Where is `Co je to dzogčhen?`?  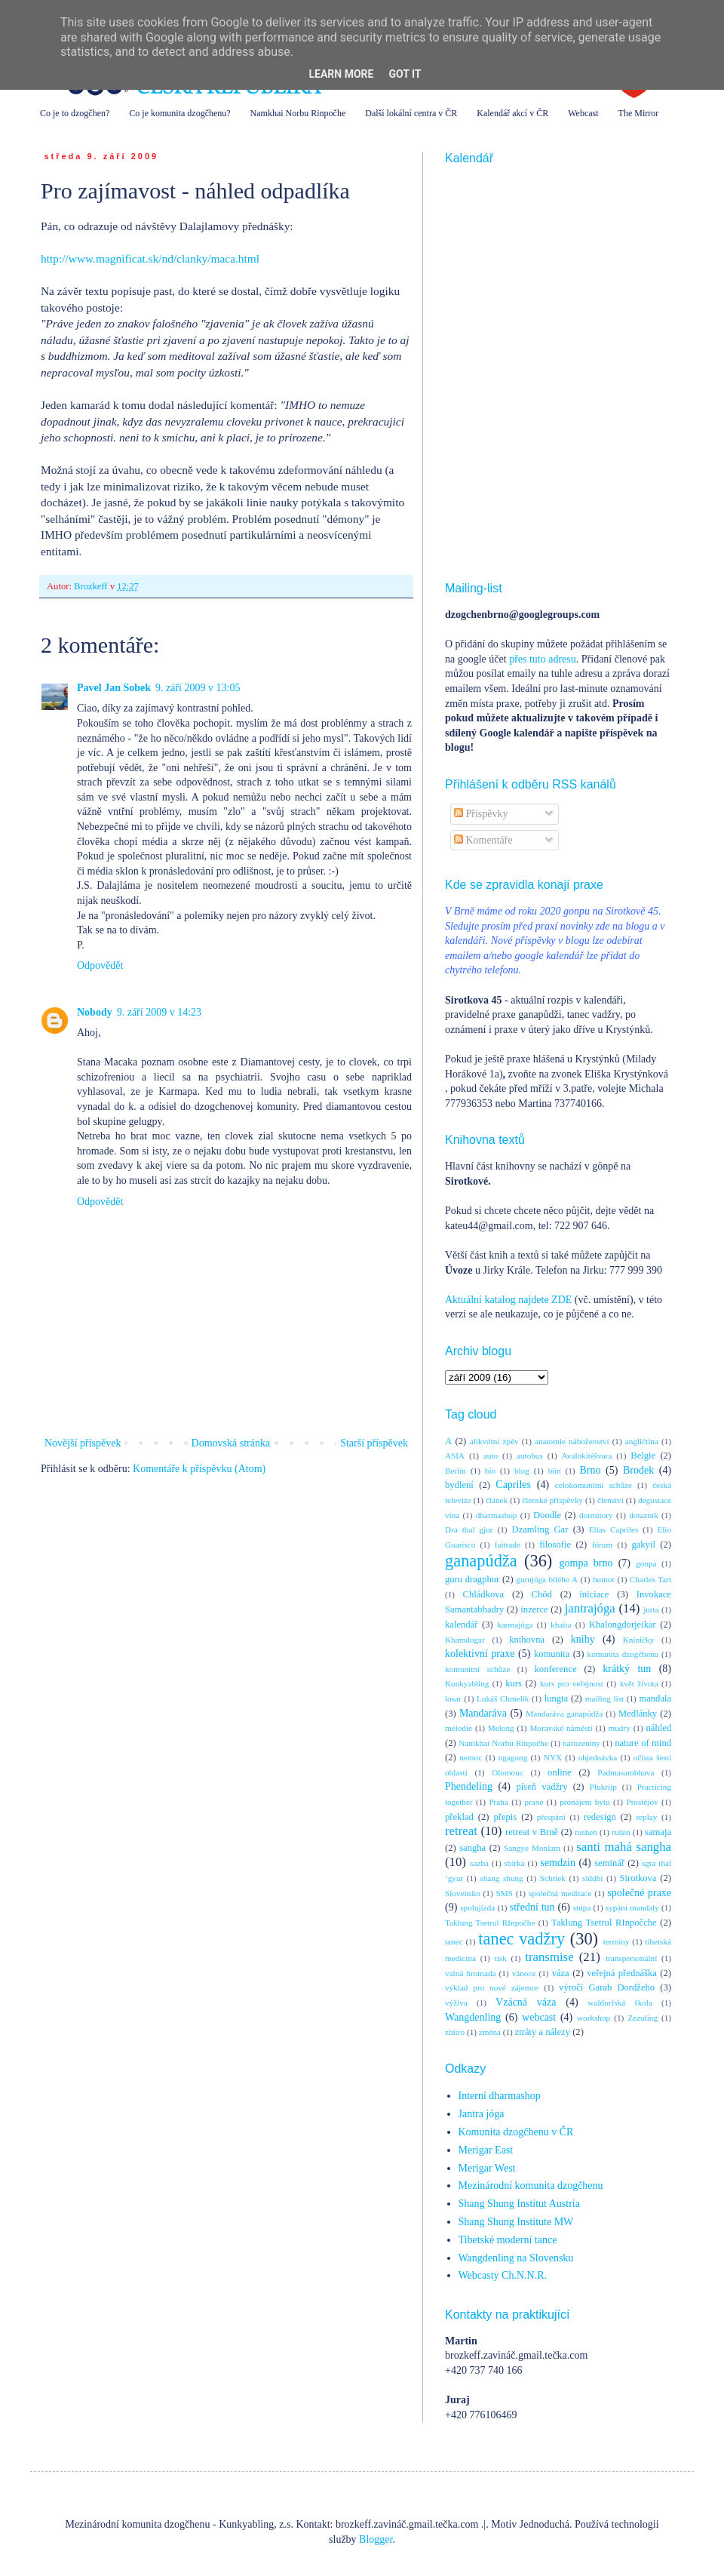
Co je to dzogčhen? is located at coordinates (74, 113).